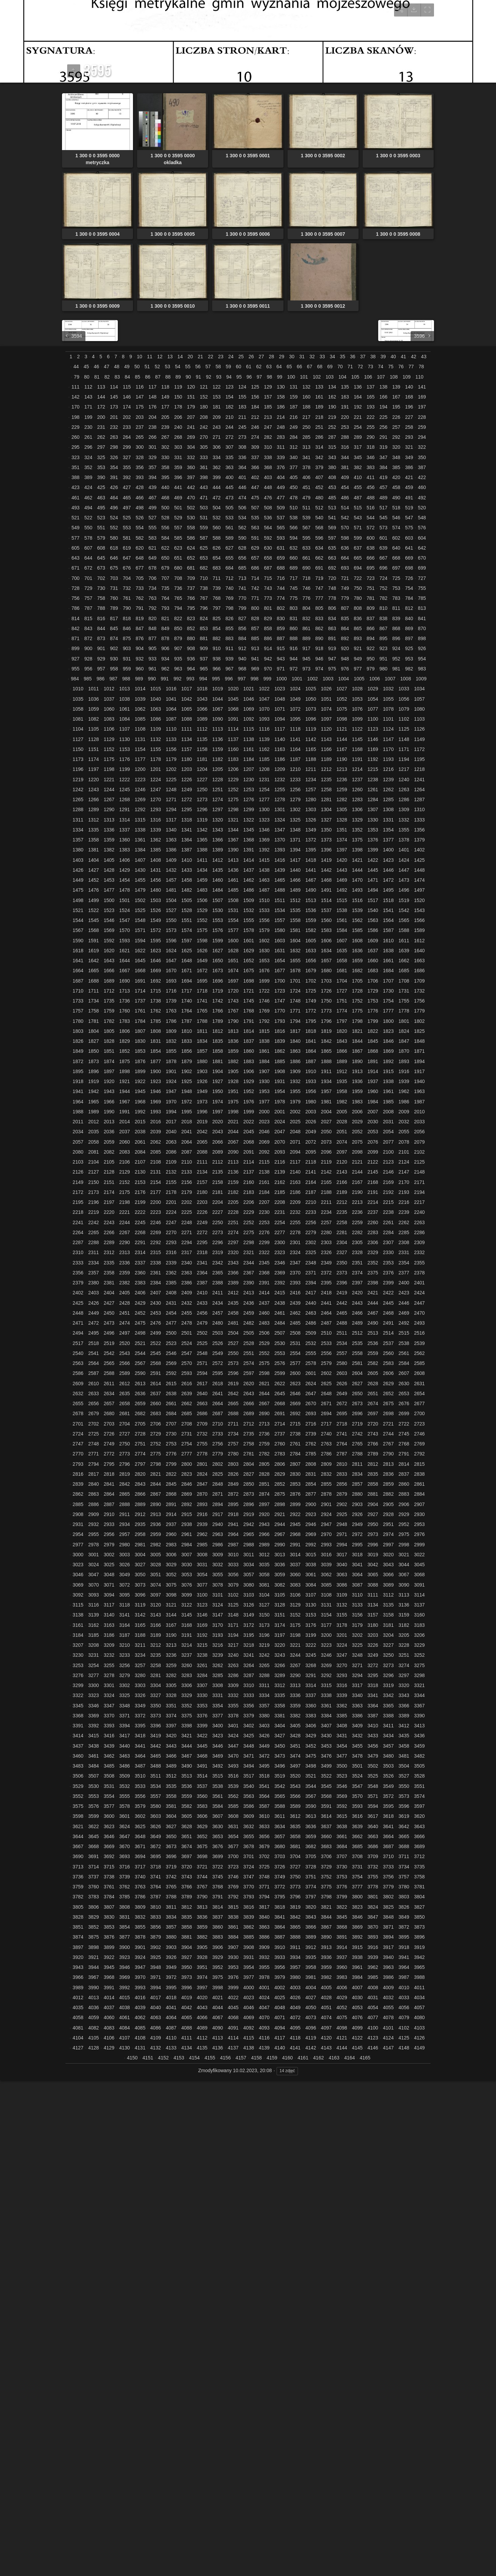 This screenshot has height=2576, width=496. I want to click on 163, so click(345, 397).